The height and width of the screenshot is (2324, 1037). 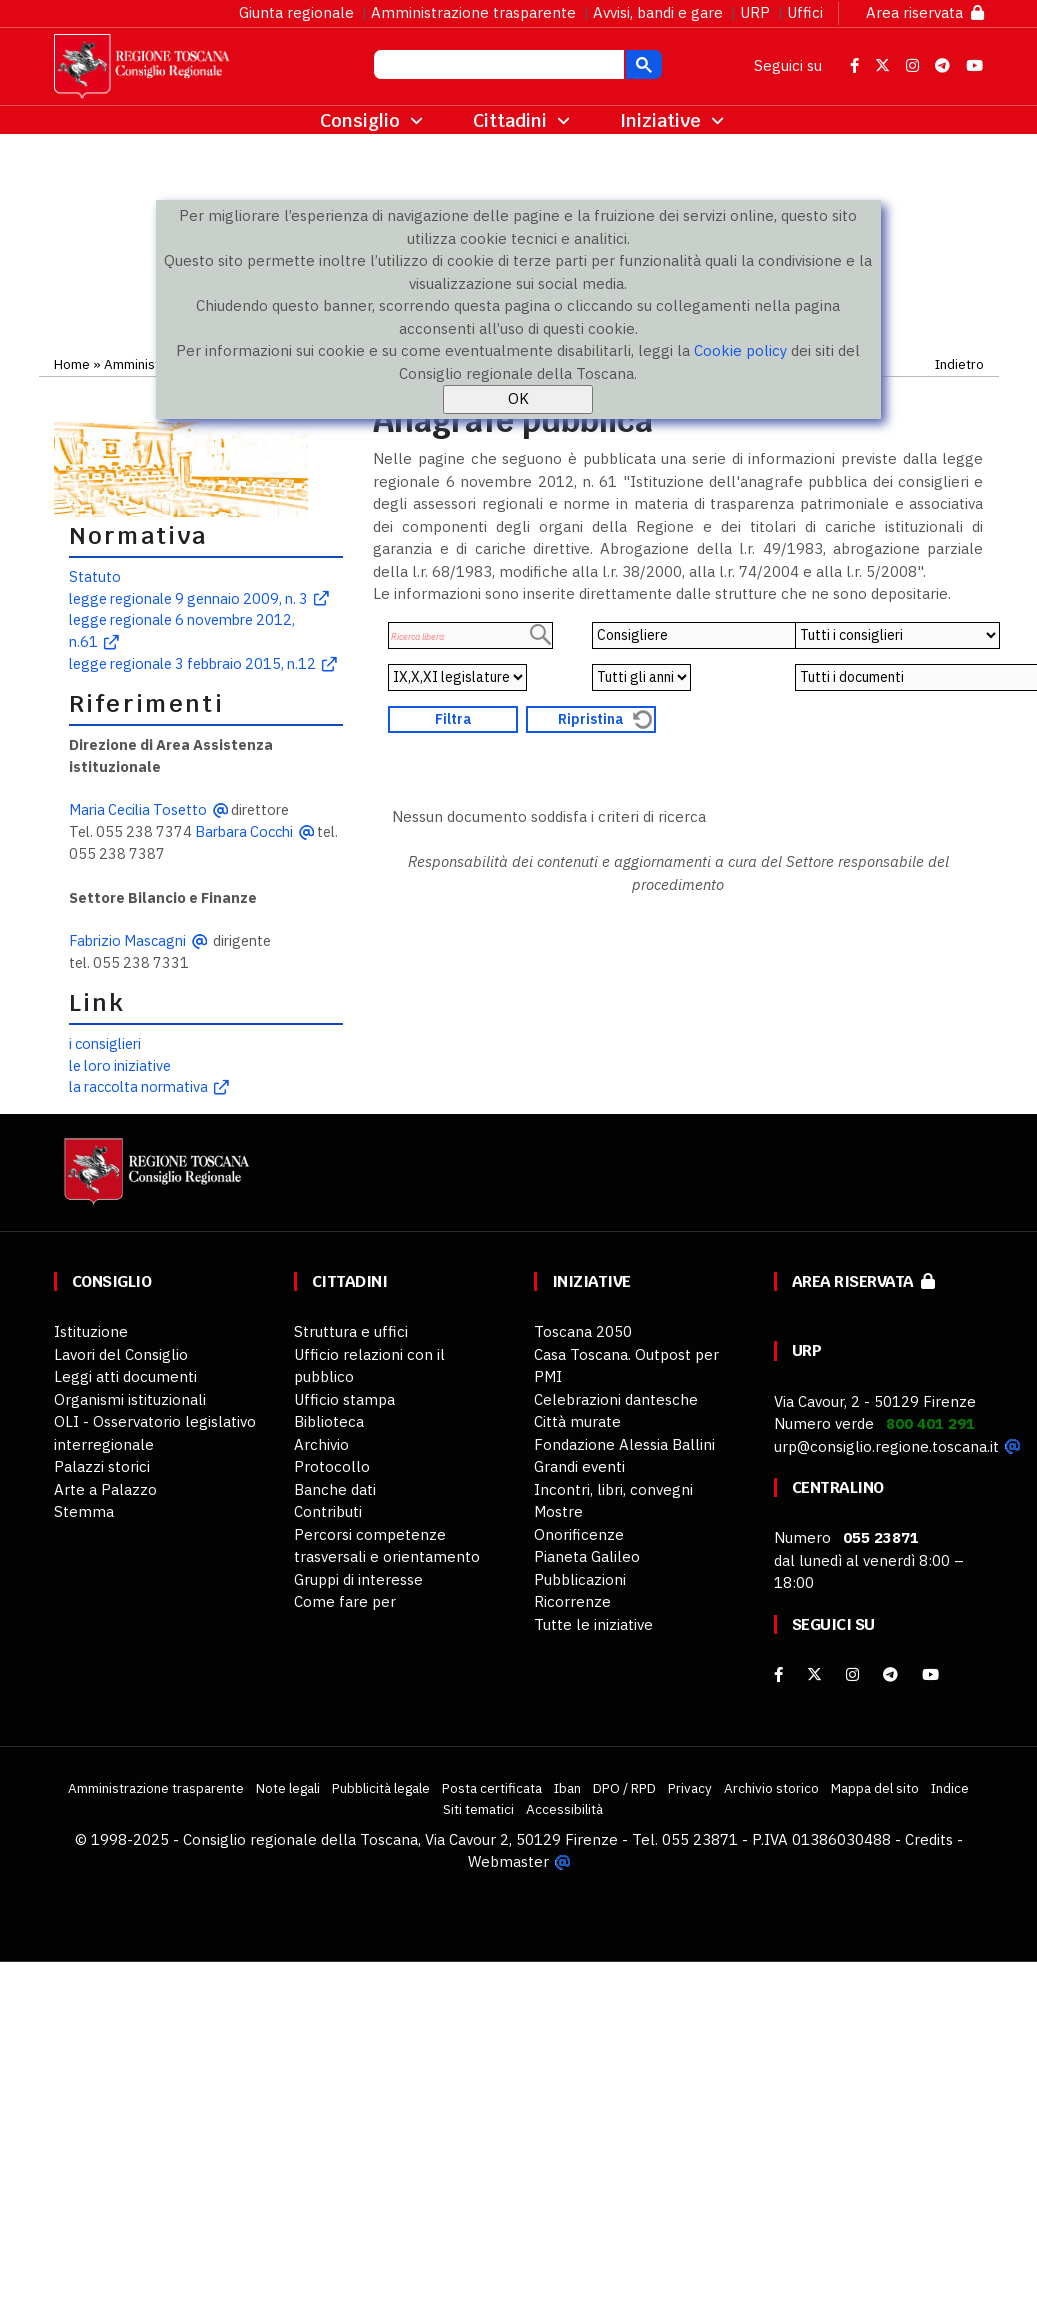 I want to click on Accessibilità, so click(x=564, y=1809).